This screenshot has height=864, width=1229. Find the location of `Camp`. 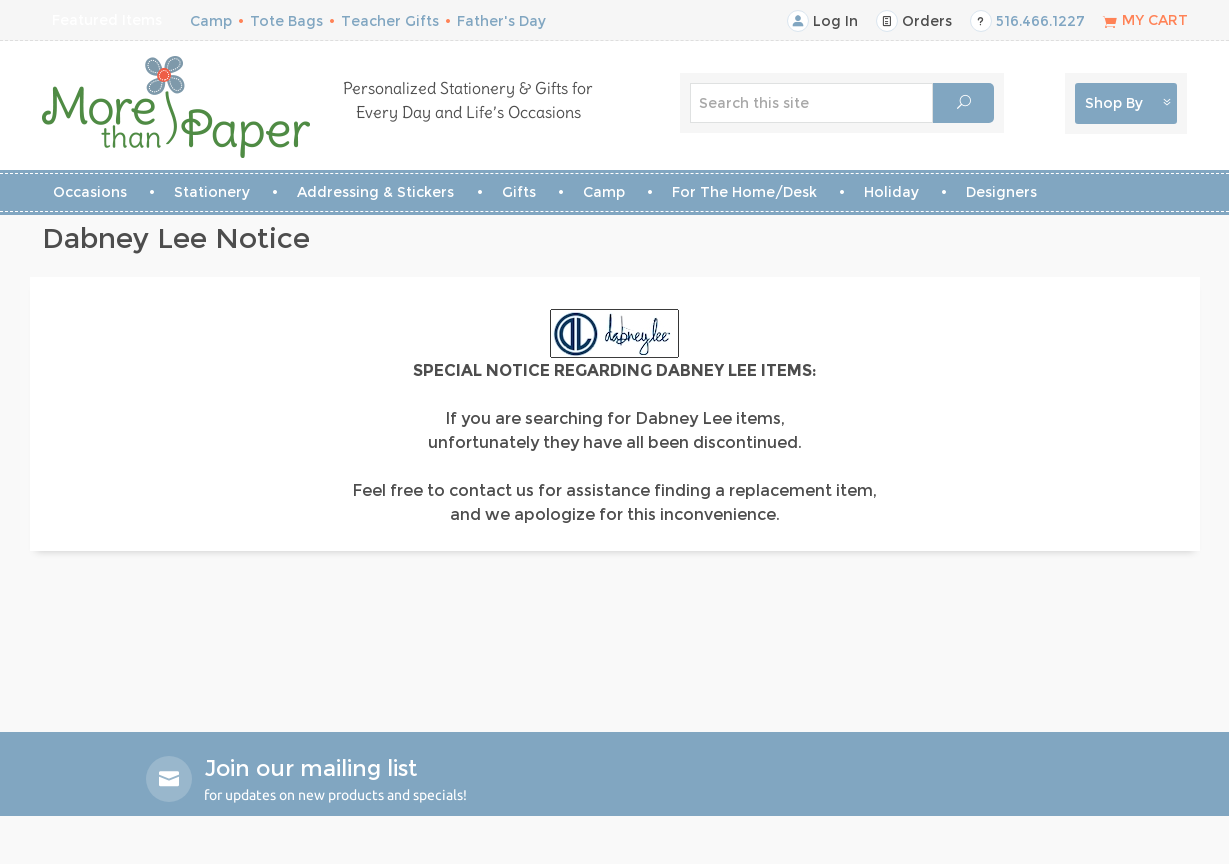

Camp is located at coordinates (211, 21).